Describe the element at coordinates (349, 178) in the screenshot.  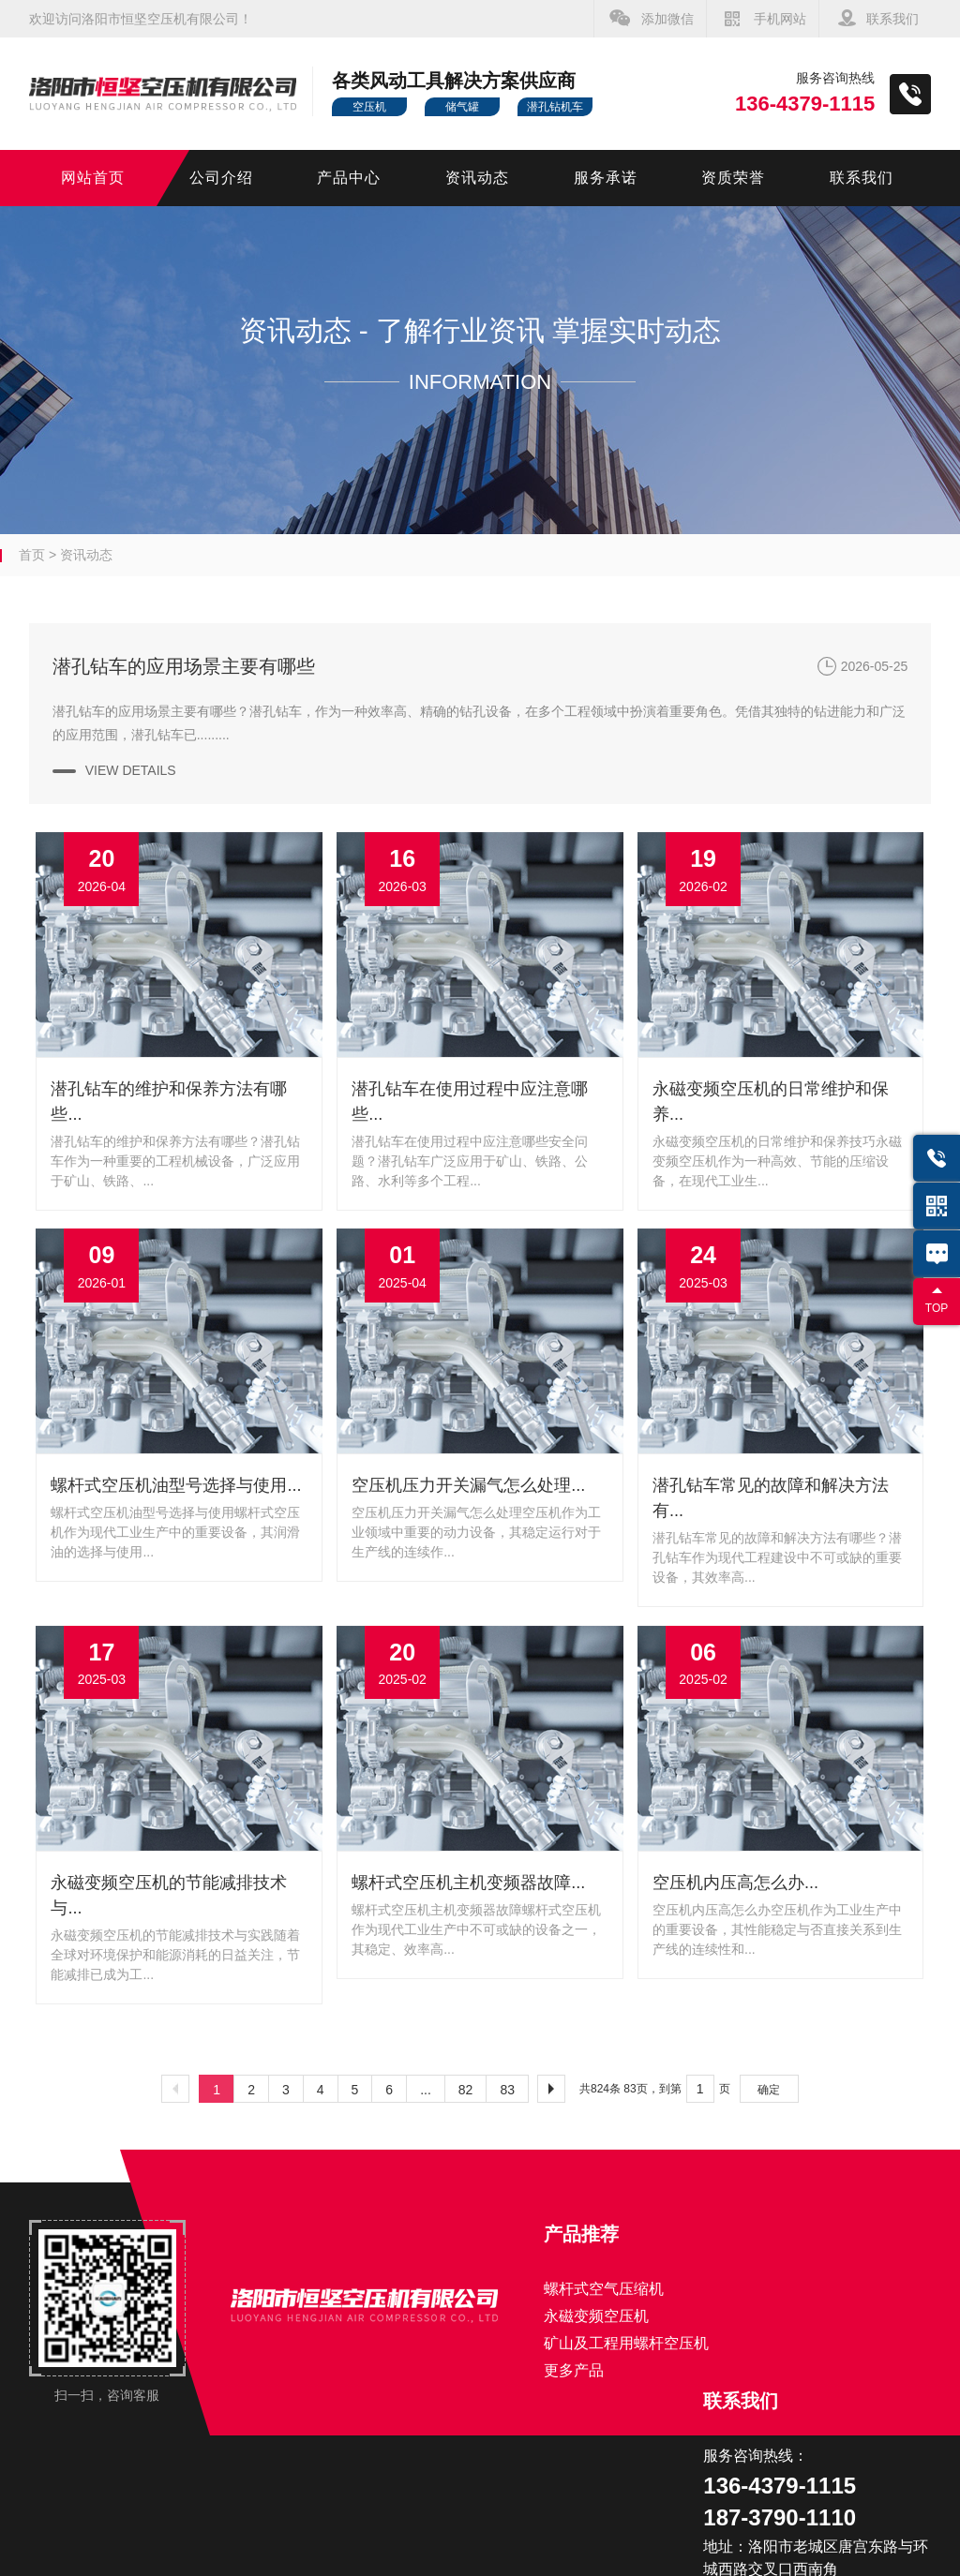
I see `产品中心` at that location.